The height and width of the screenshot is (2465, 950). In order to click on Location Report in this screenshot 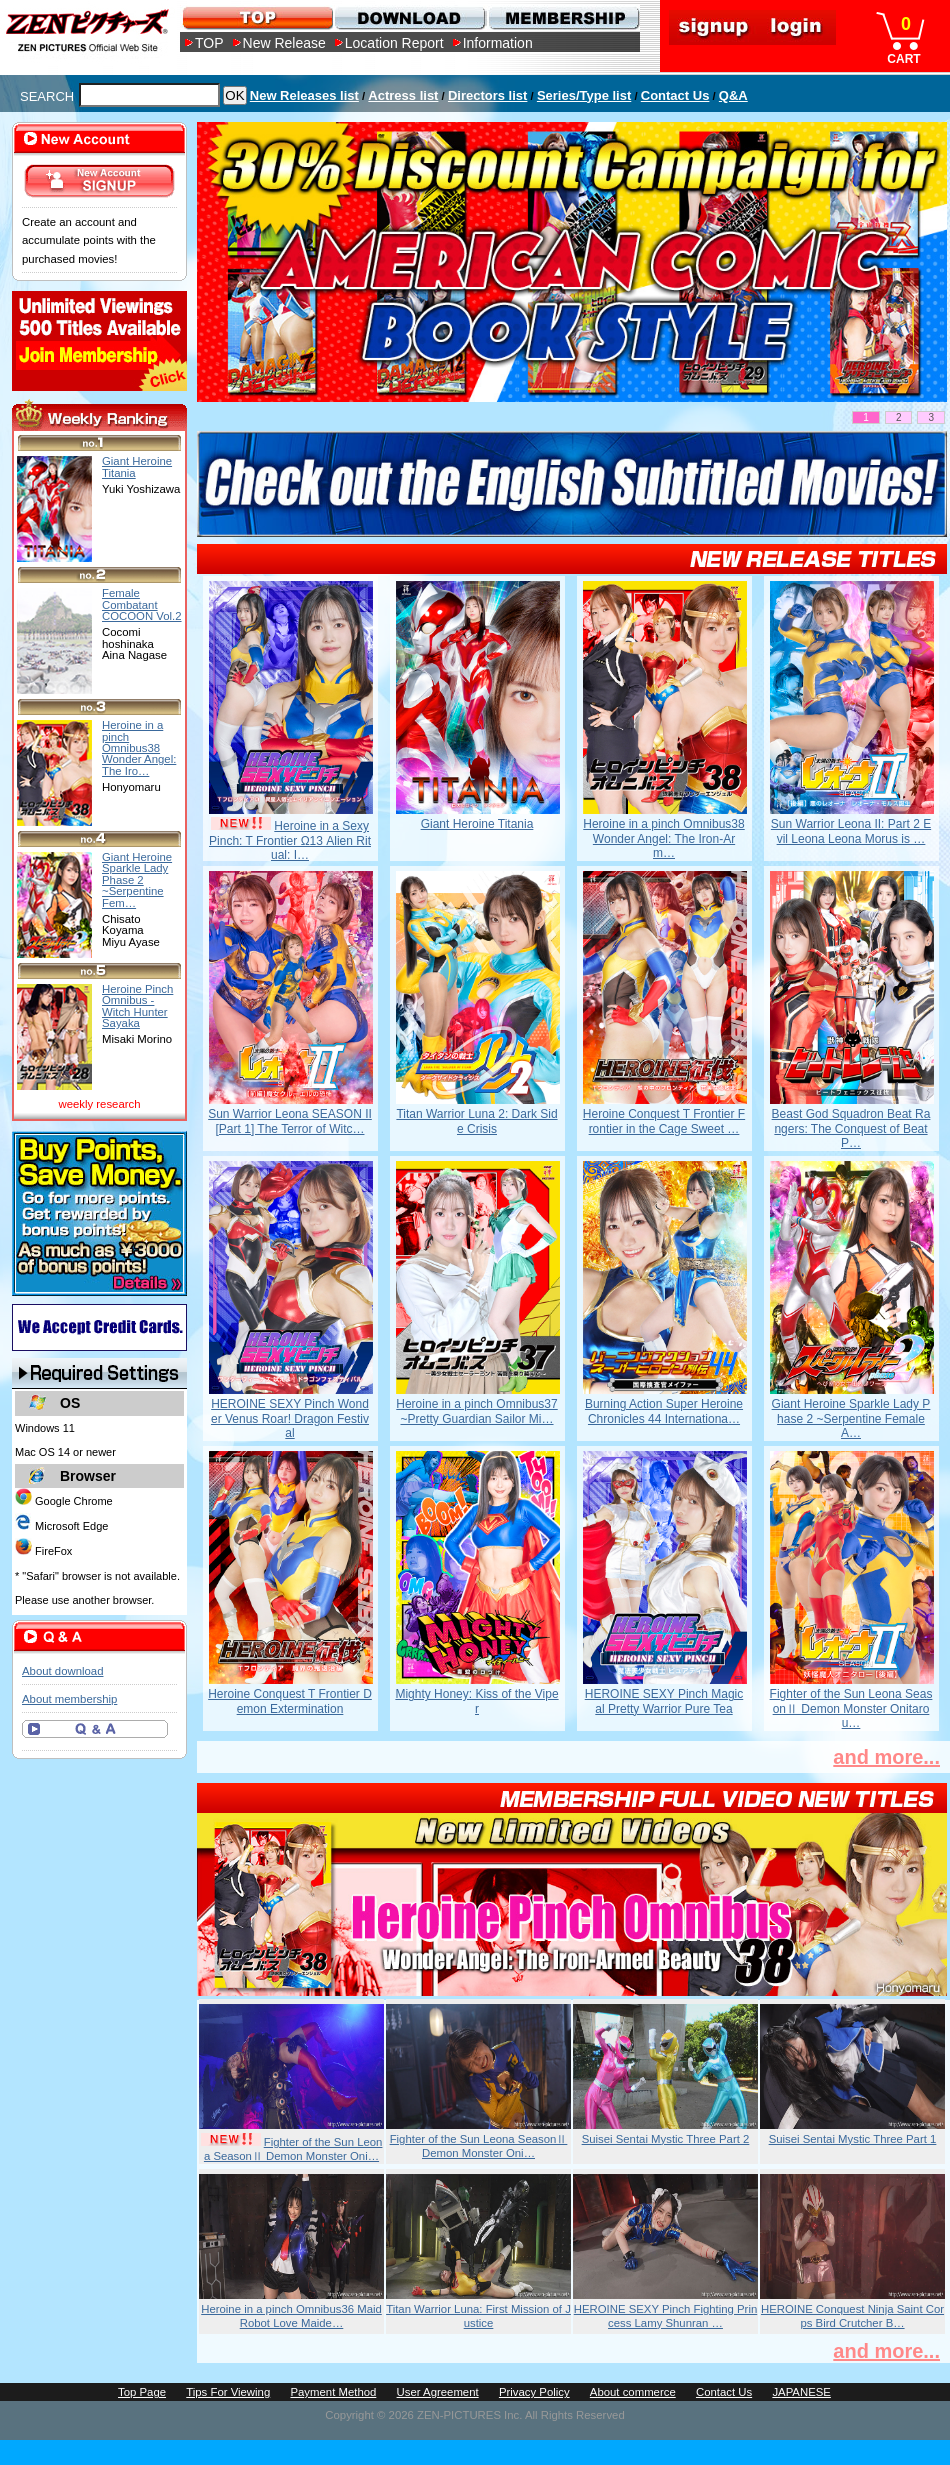, I will do `click(394, 43)`.